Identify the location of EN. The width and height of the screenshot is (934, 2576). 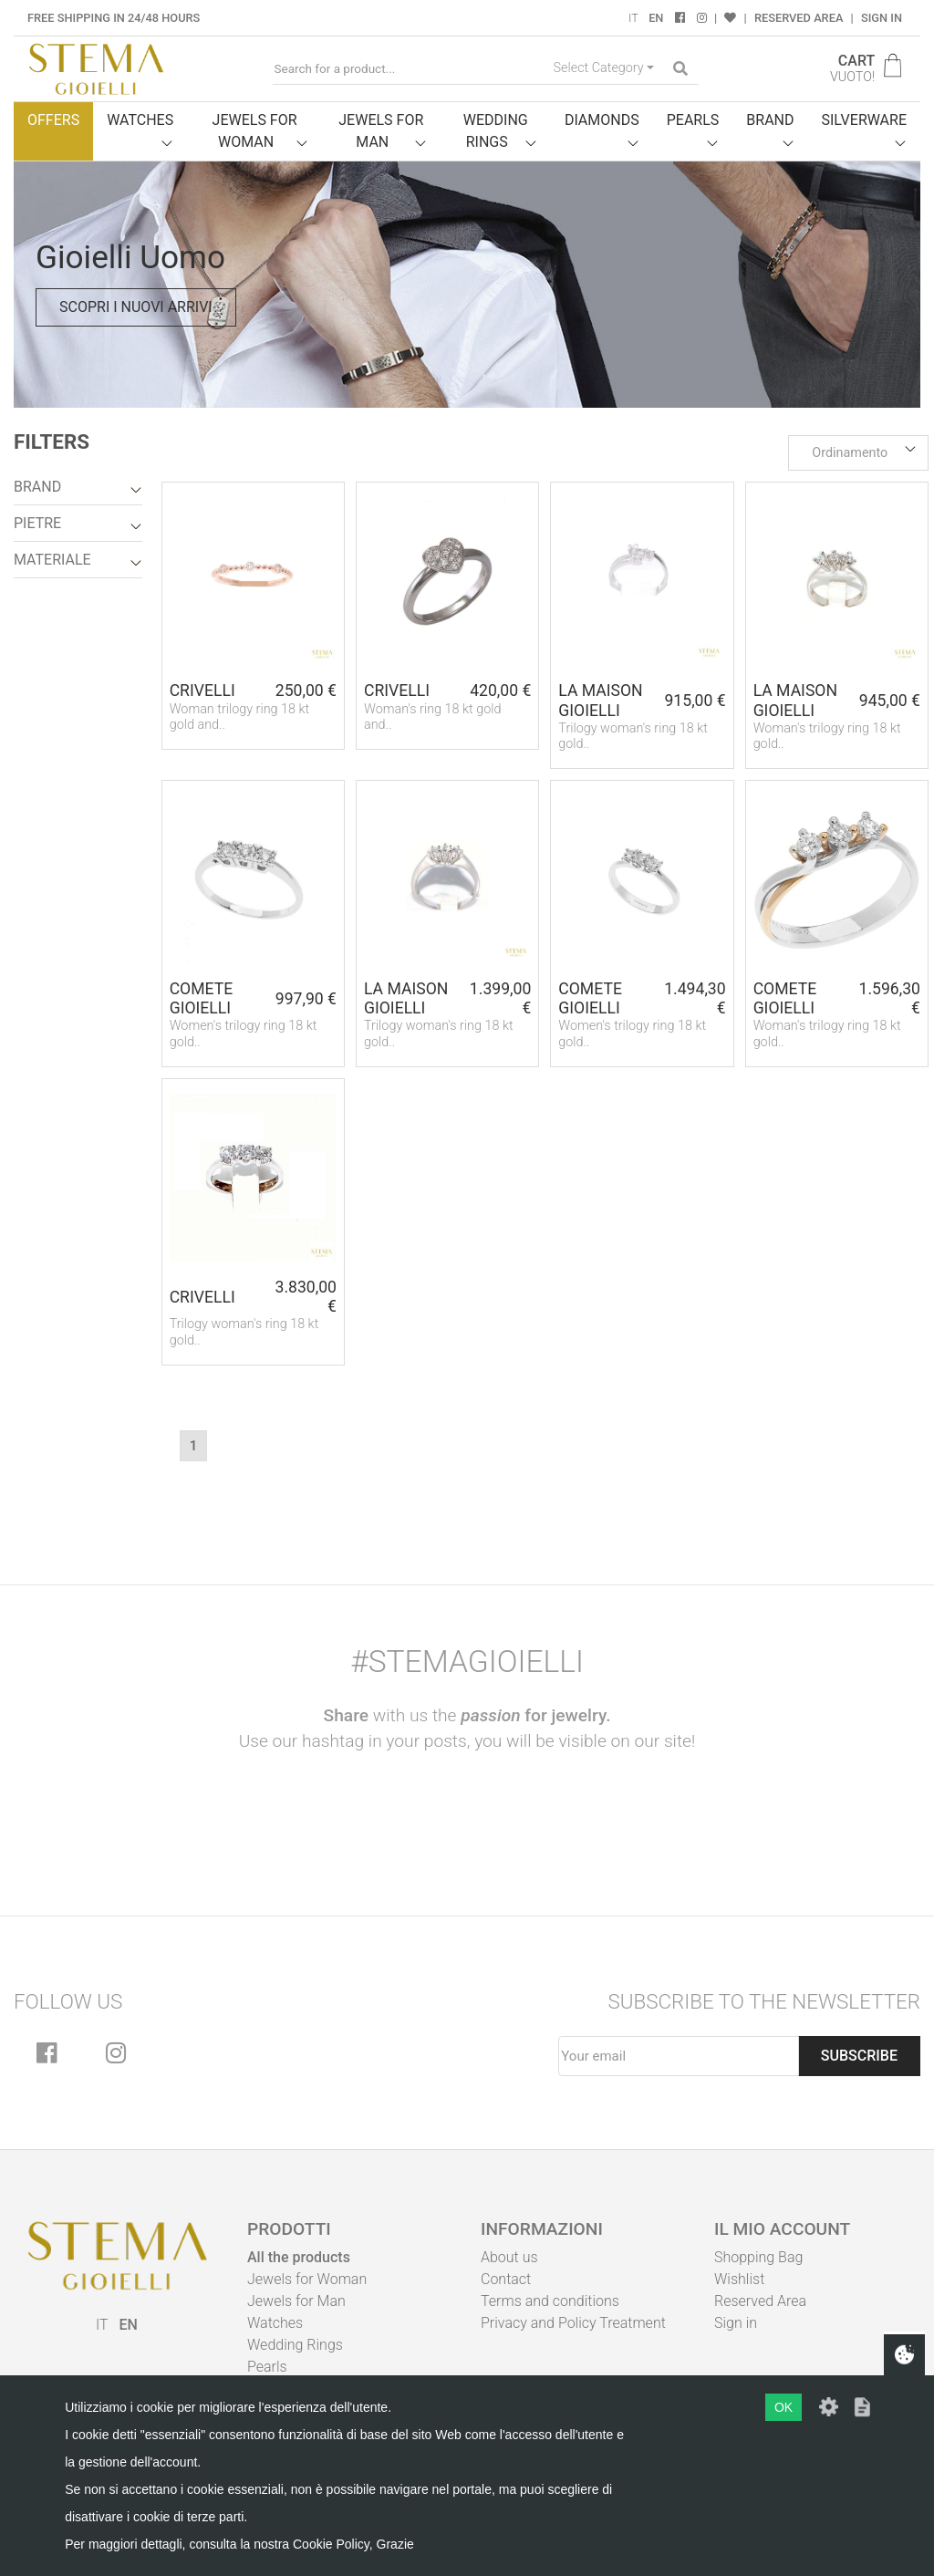
(656, 18).